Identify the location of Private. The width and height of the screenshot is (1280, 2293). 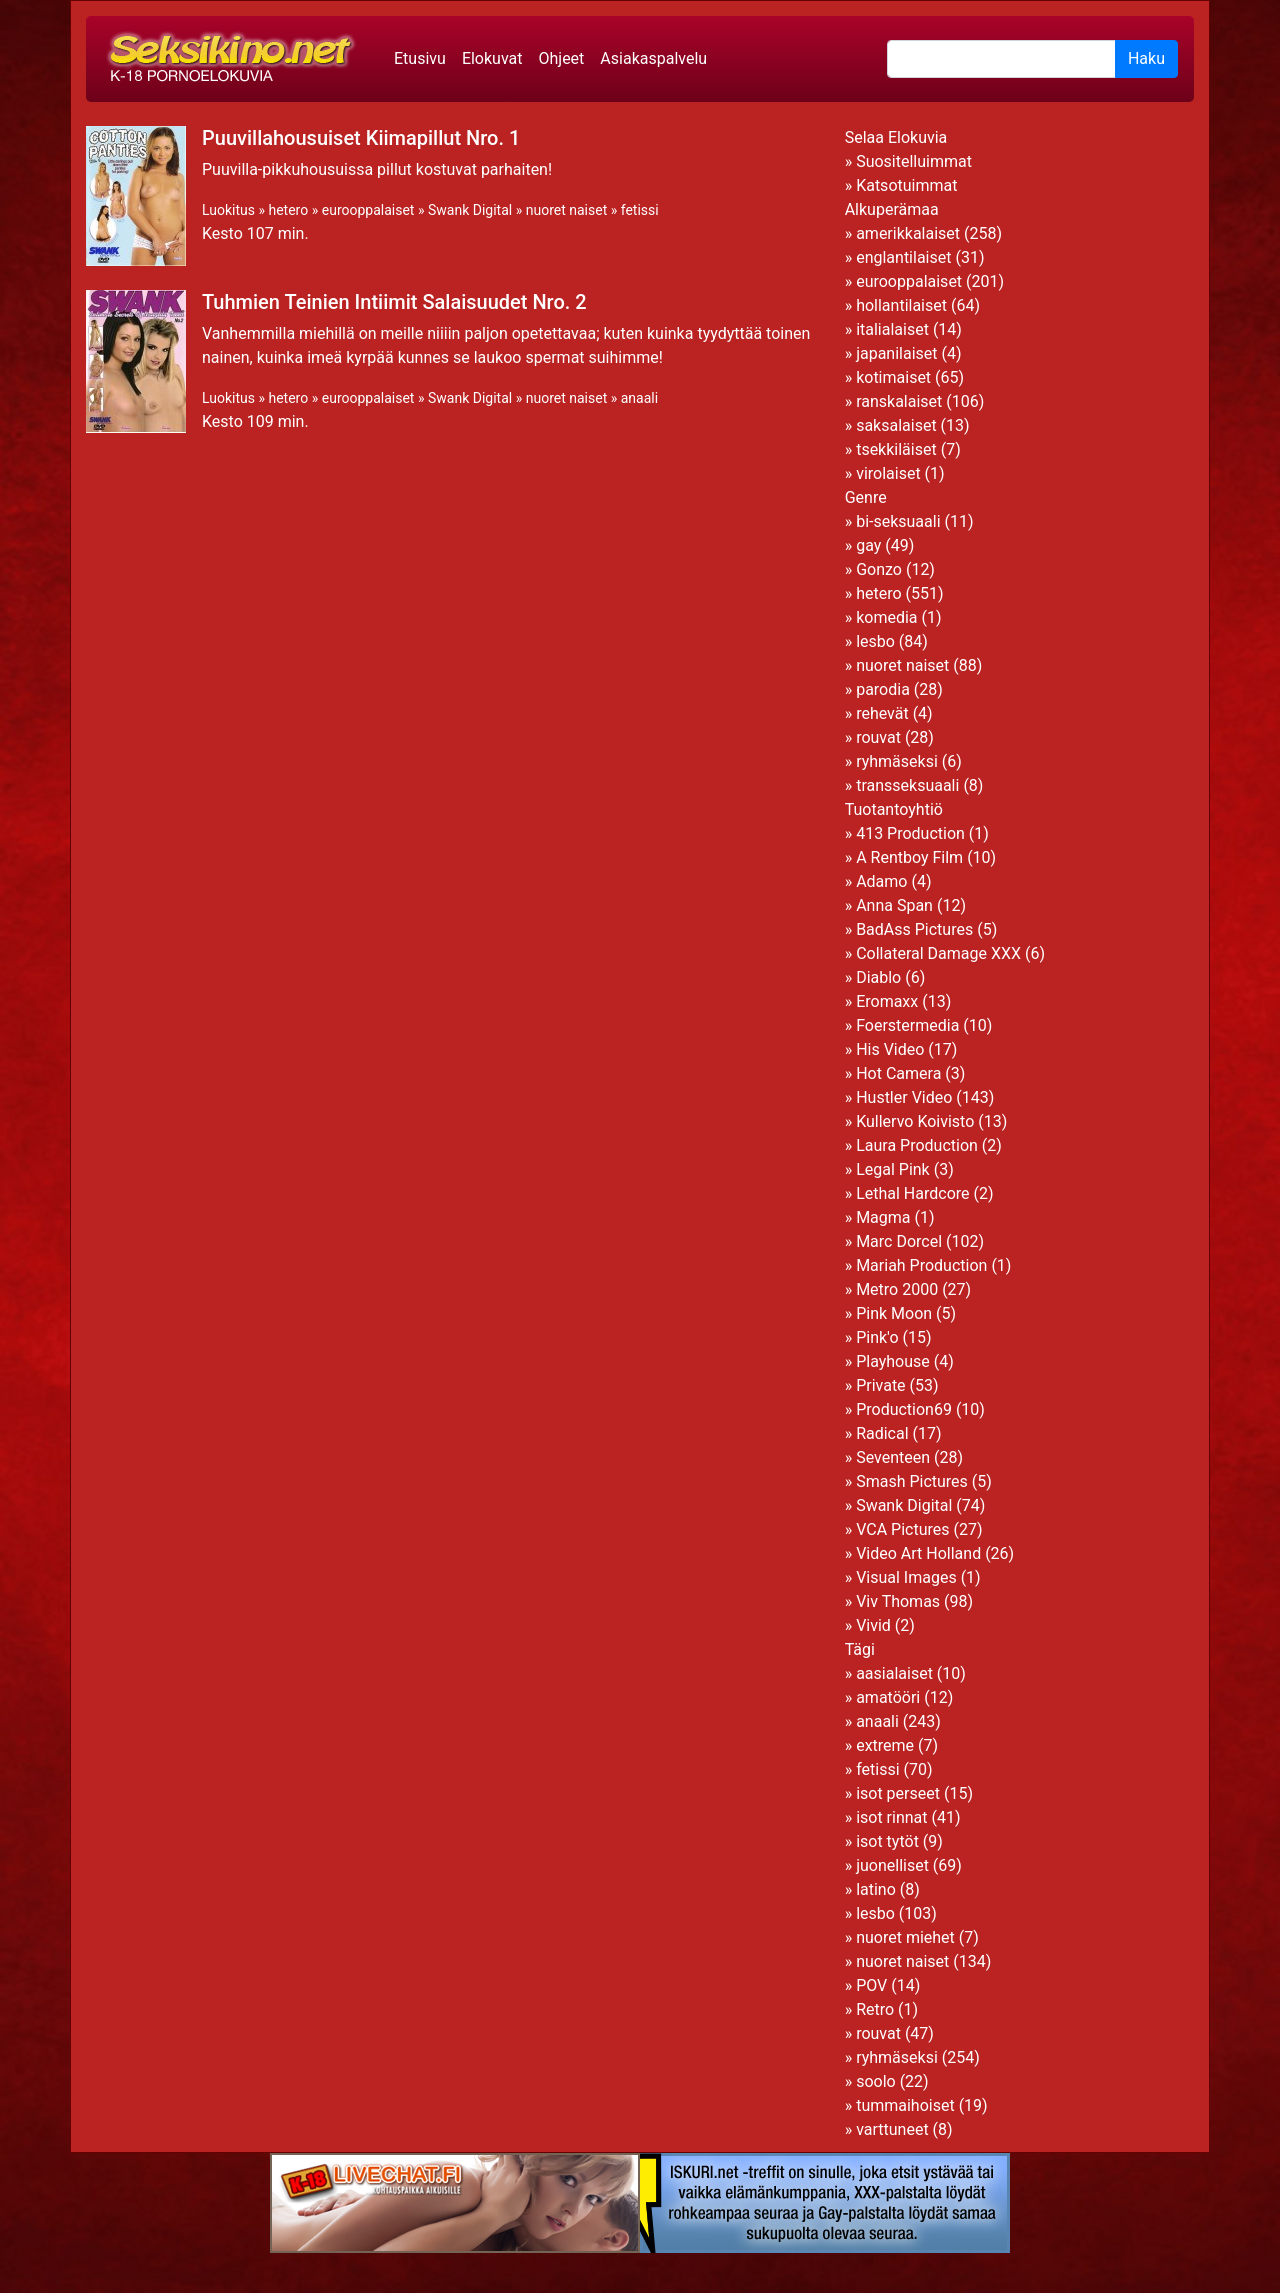
(880, 1385).